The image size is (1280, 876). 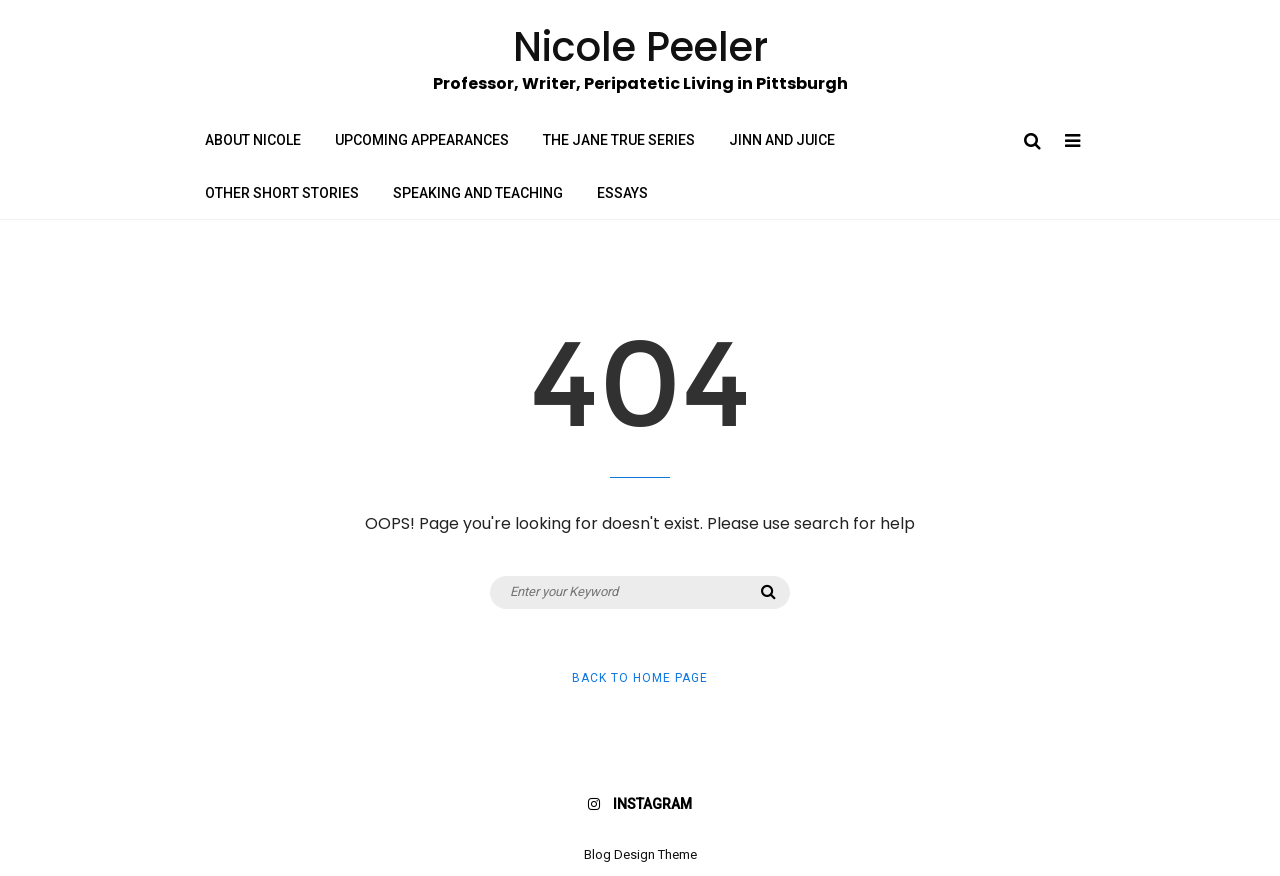 I want to click on About Nicole, so click(x=253, y=140).